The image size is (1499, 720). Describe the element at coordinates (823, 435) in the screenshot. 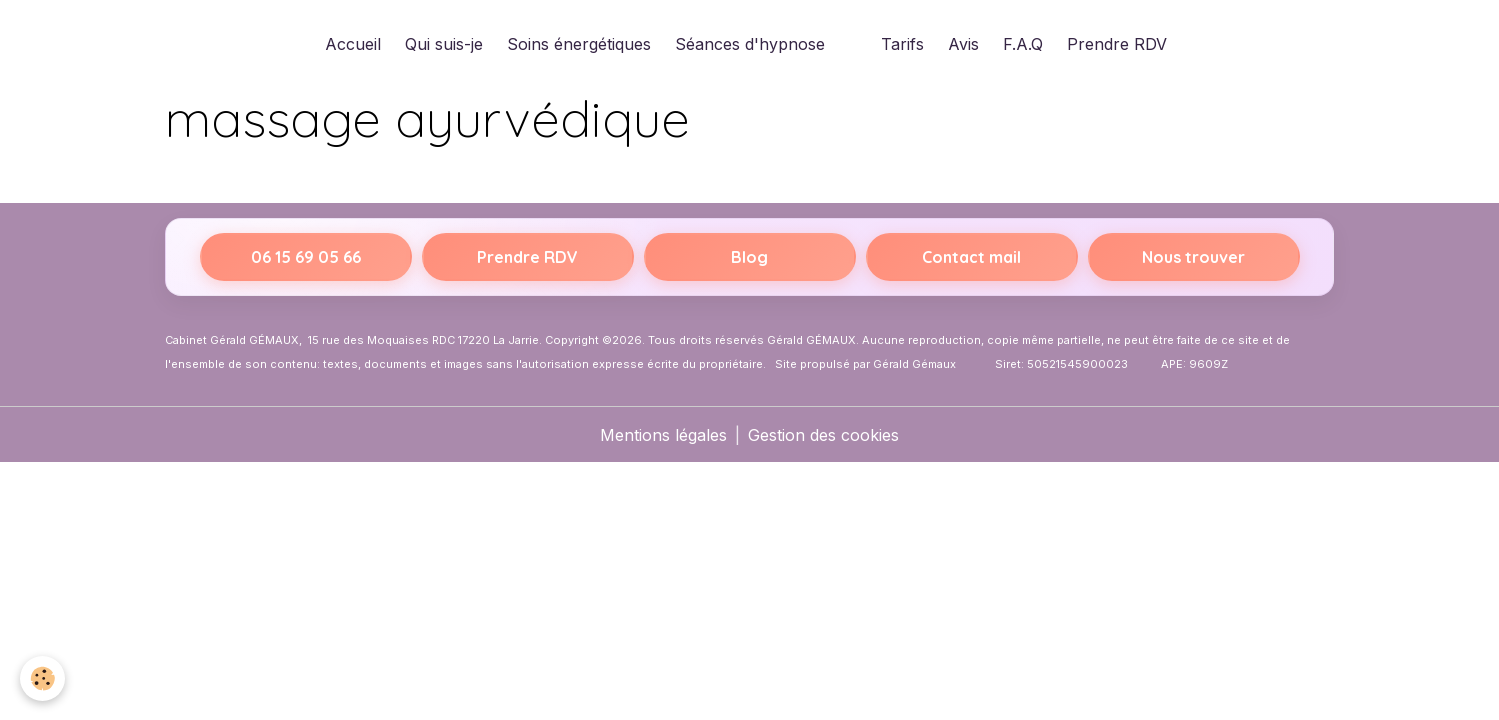

I see `Gestion des cookies` at that location.